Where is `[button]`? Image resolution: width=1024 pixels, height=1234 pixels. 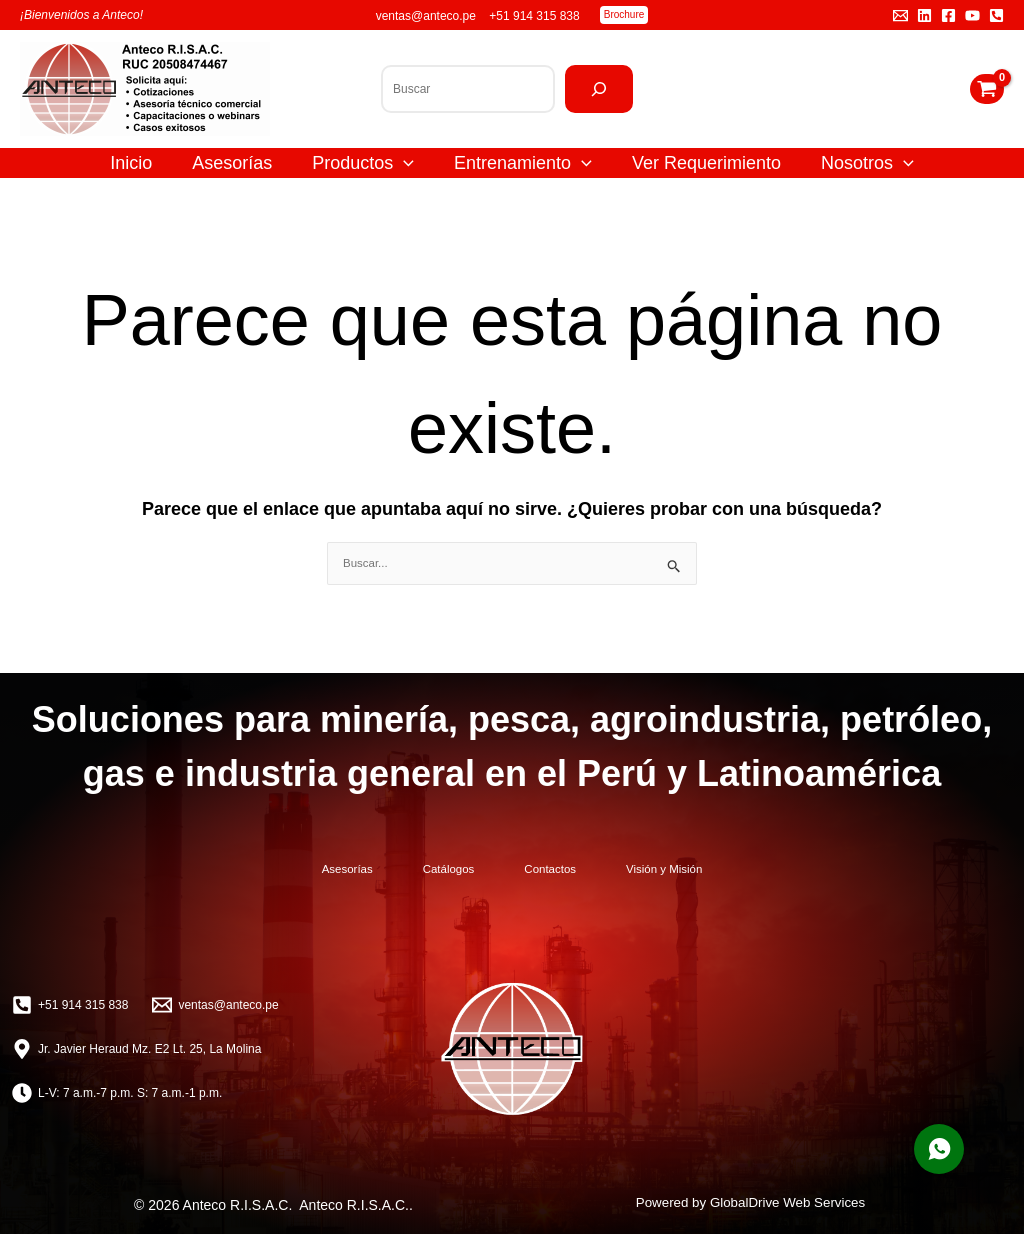 [button] is located at coordinates (624, 15).